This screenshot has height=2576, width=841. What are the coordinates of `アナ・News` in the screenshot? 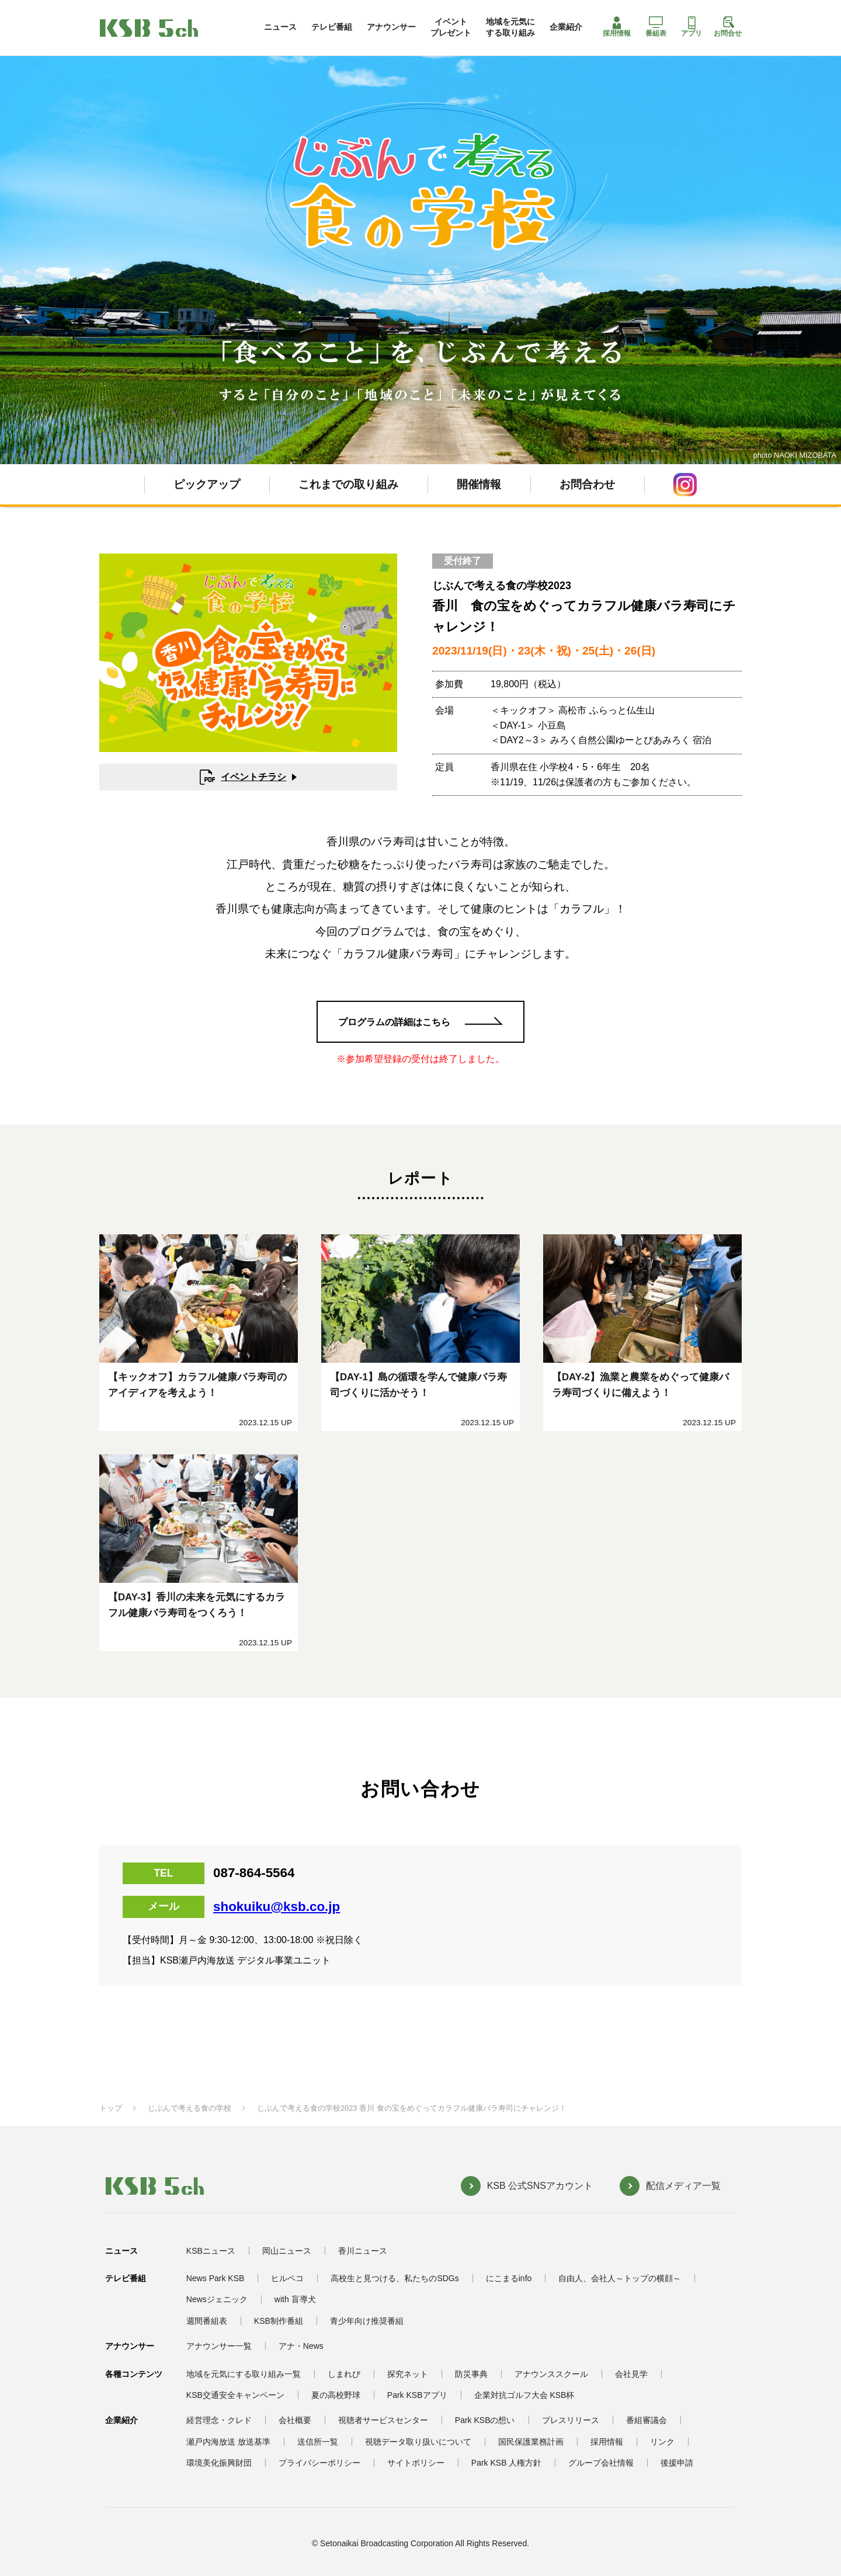 It's located at (301, 2346).